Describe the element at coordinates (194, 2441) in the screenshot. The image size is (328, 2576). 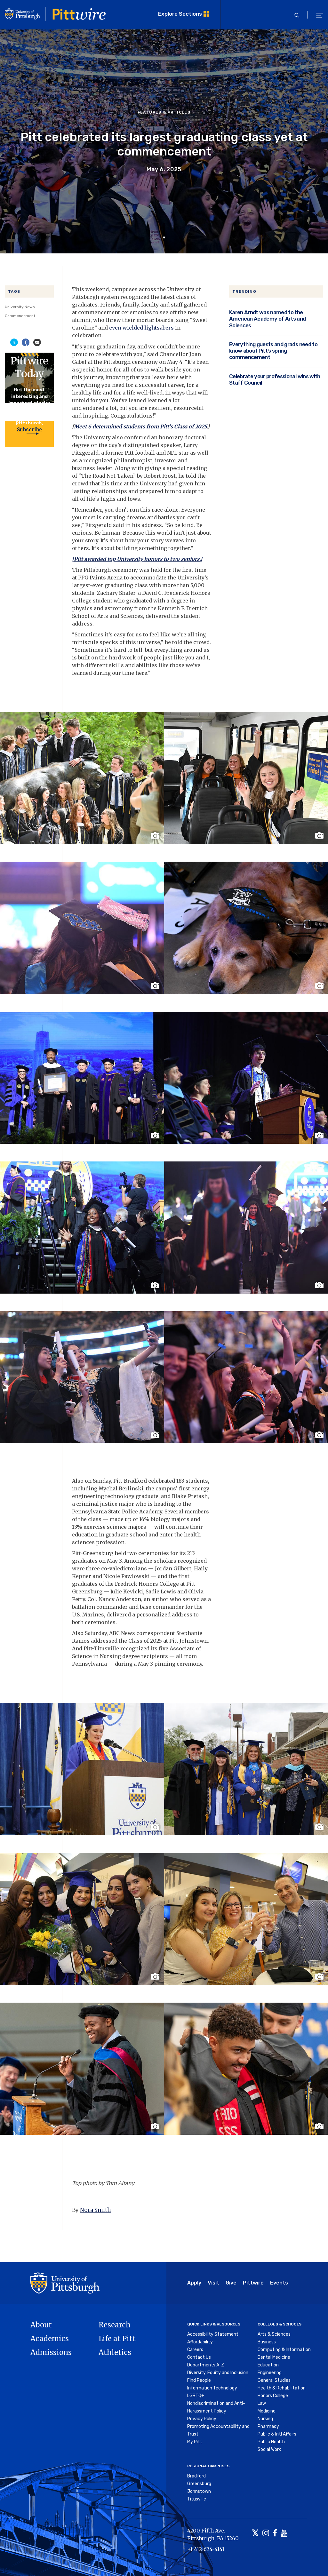
I see `My Pitt` at that location.